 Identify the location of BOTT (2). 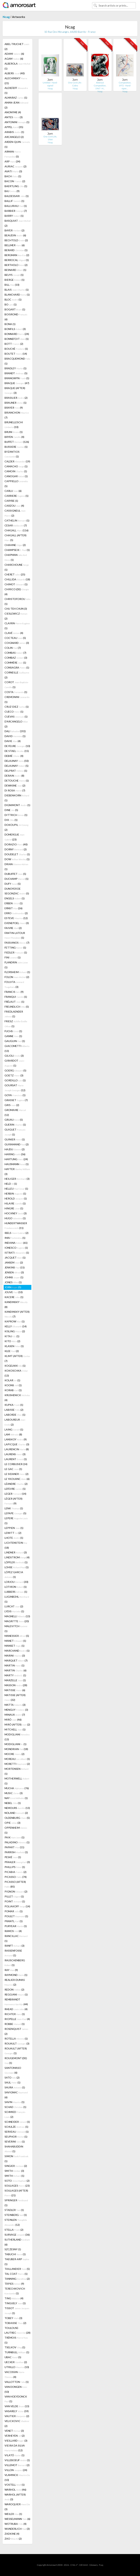
(14, 343).